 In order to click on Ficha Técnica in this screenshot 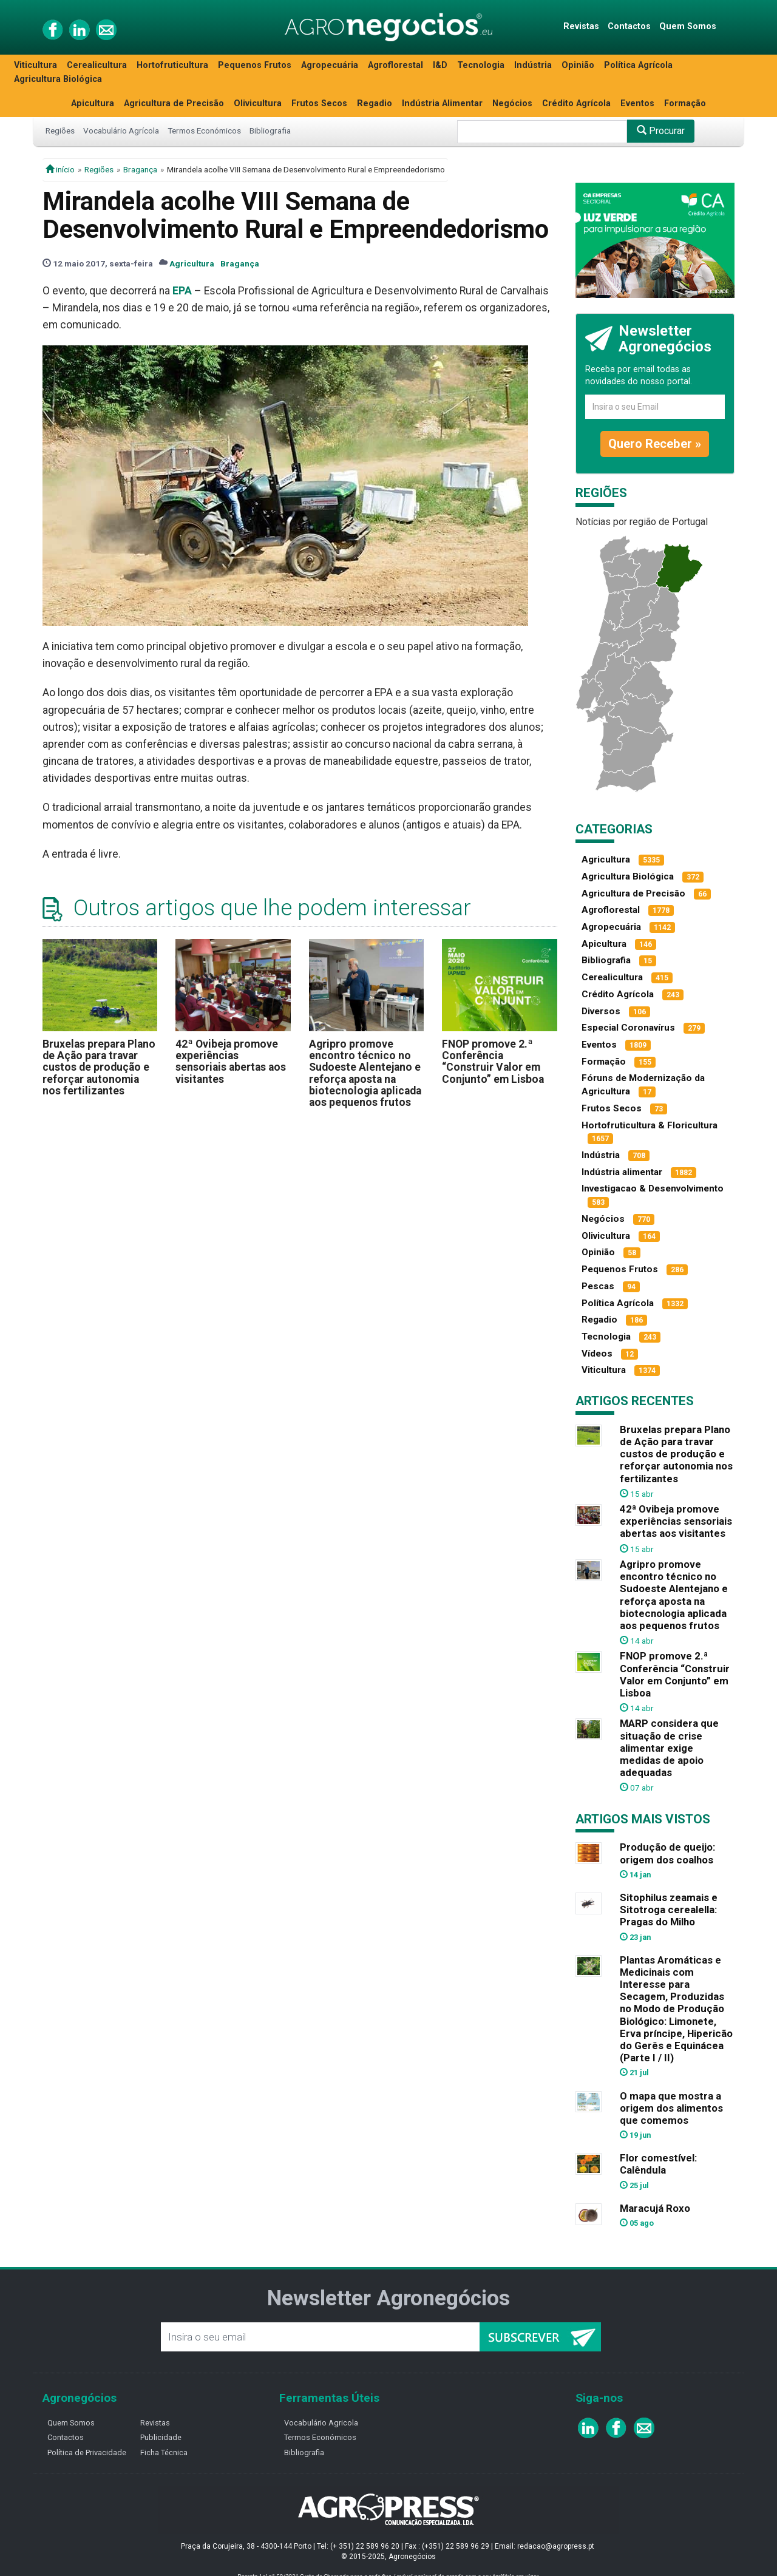, I will do `click(164, 2452)`.